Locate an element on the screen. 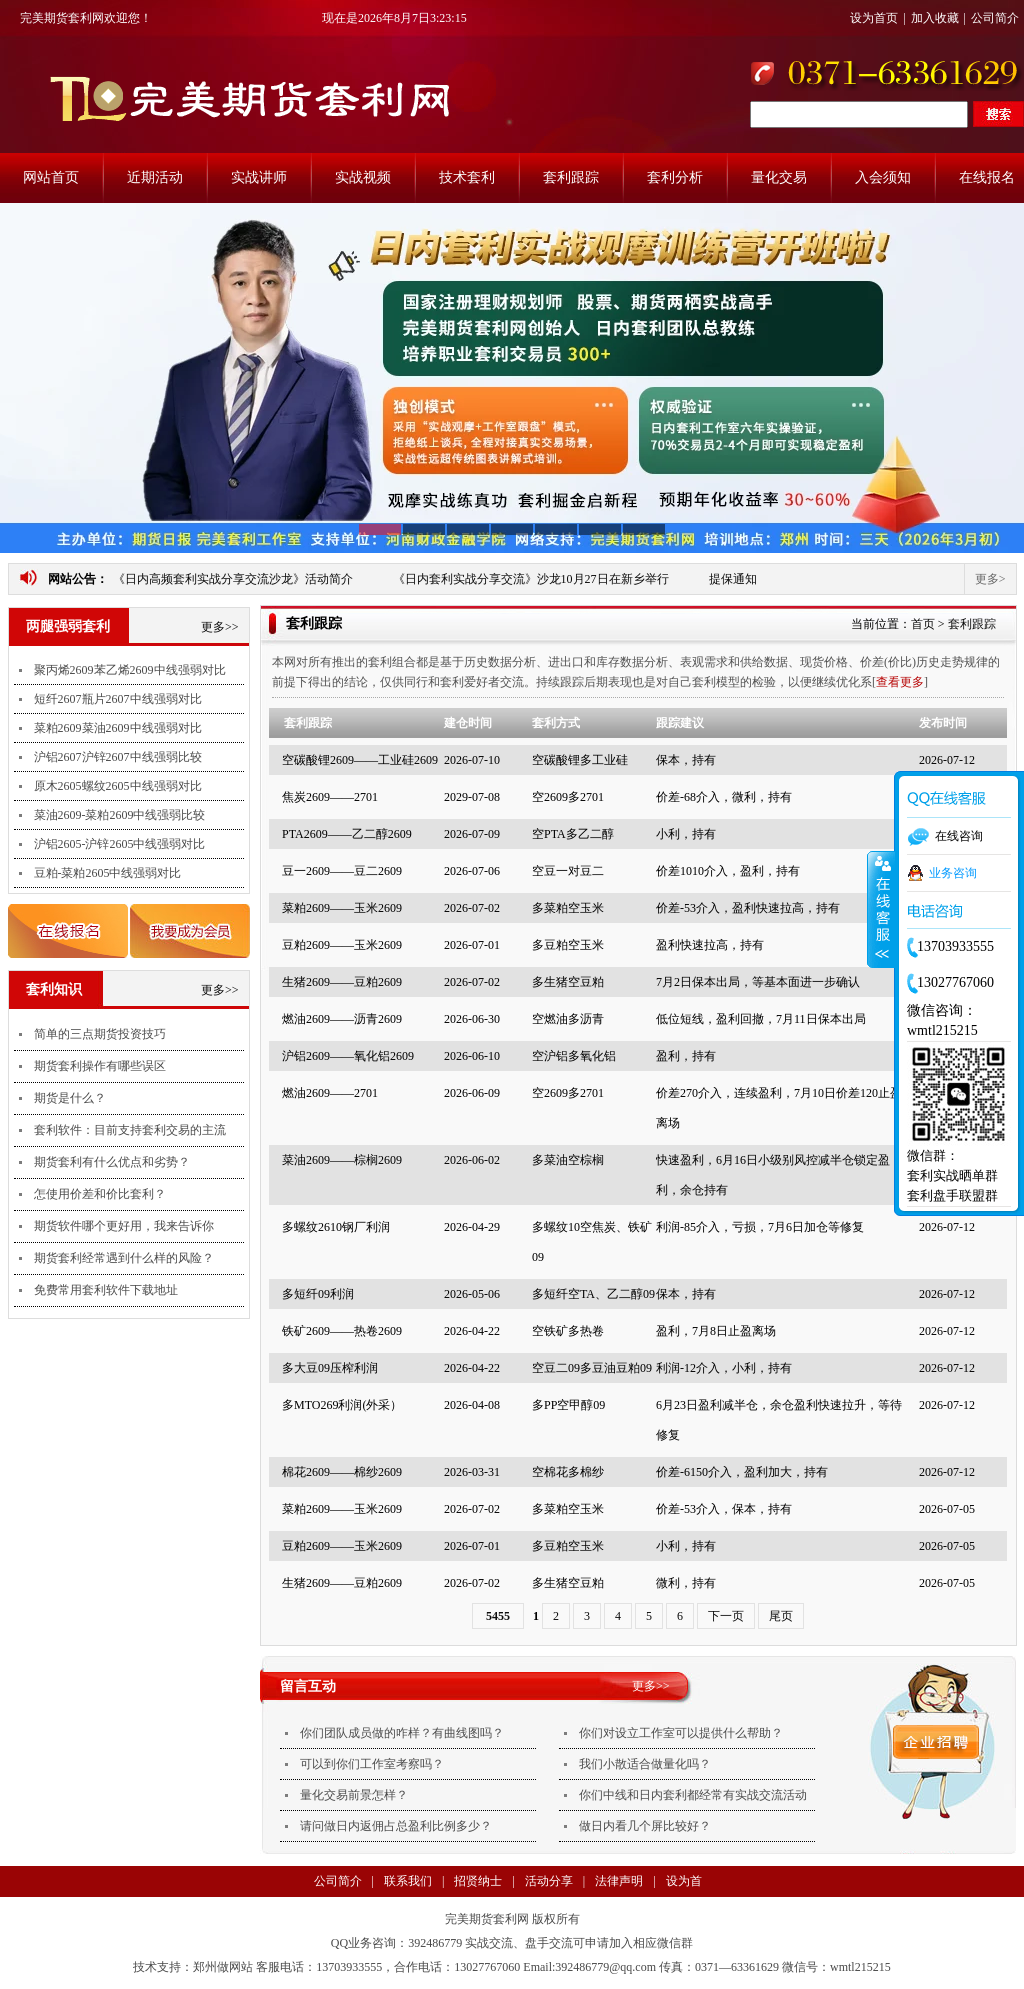 This screenshot has width=1024, height=1989. 入会须知 is located at coordinates (883, 177).